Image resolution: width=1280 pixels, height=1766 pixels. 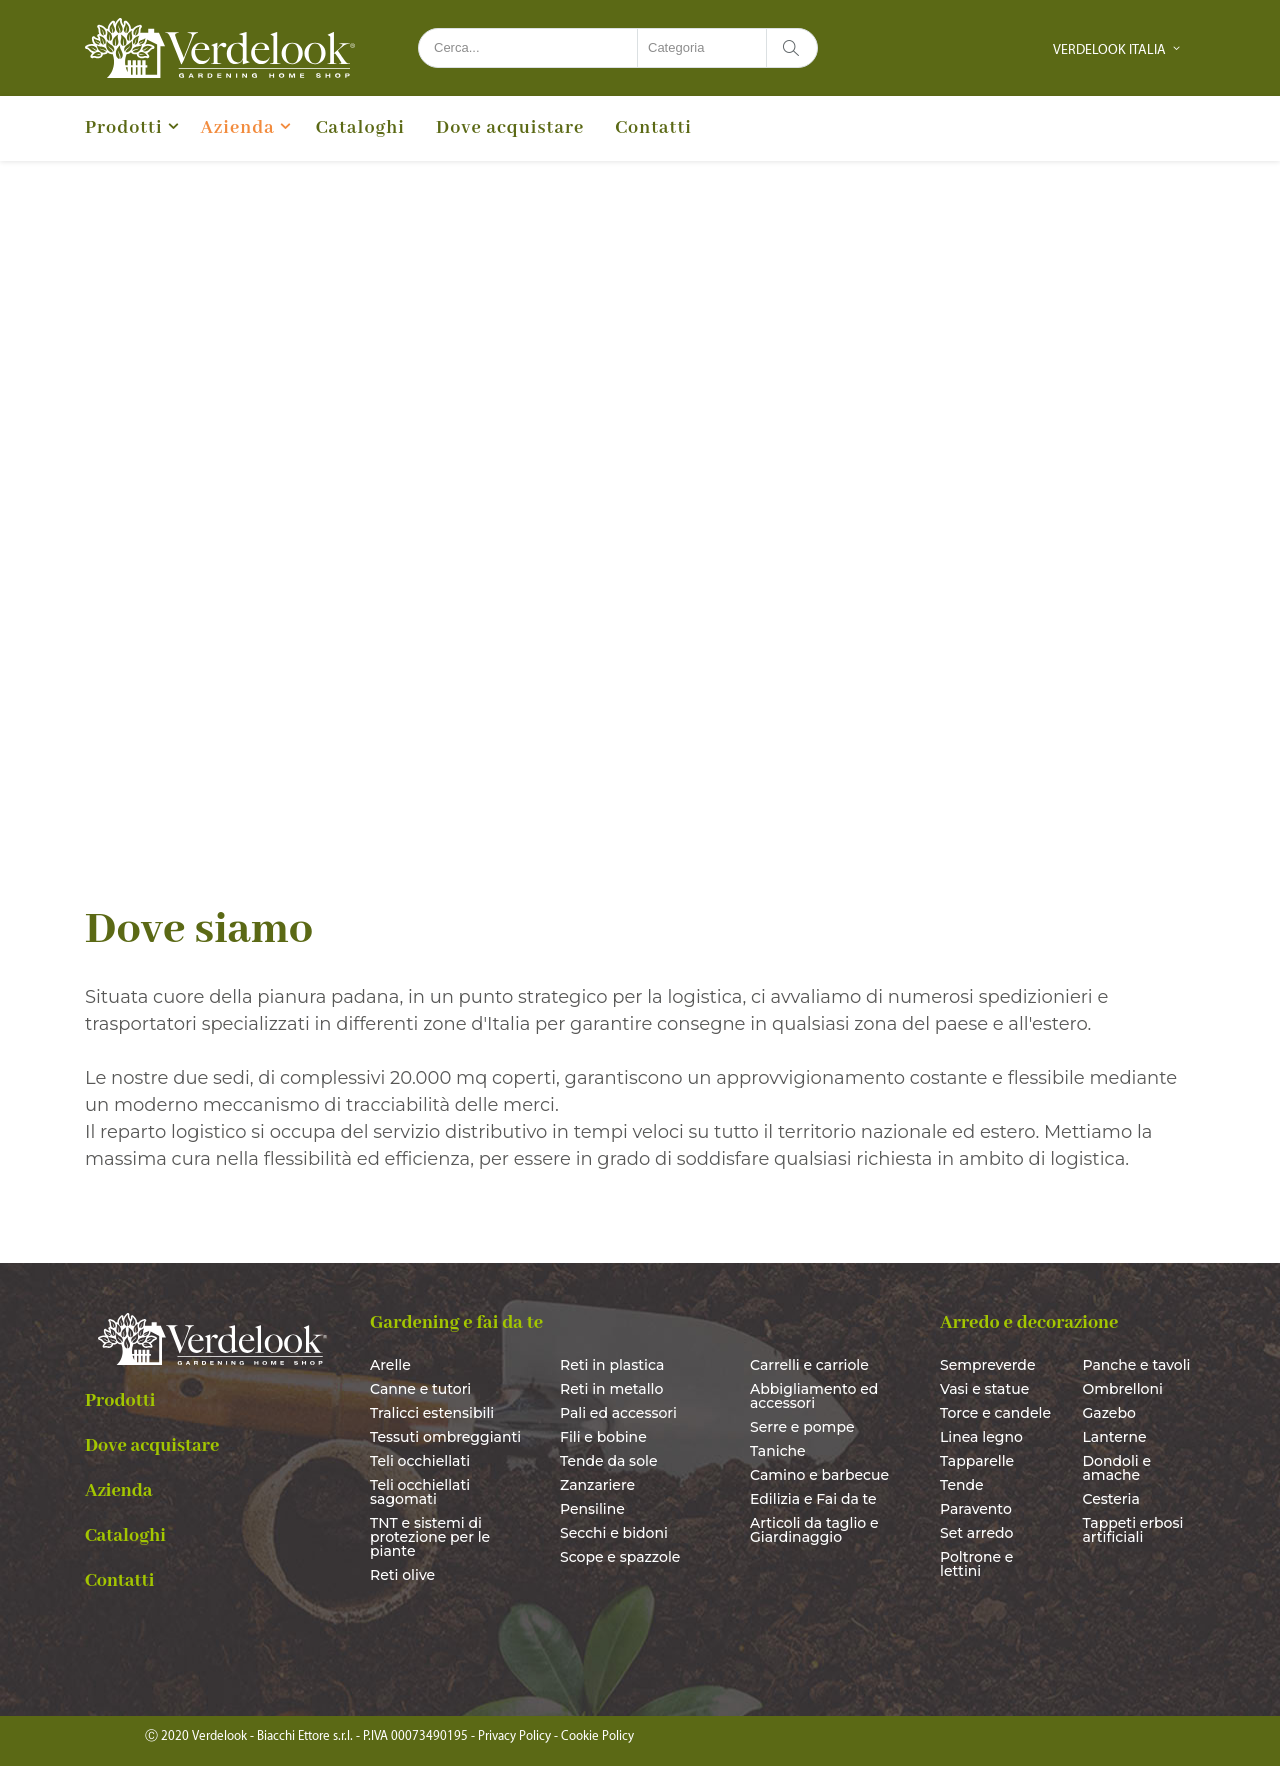 I want to click on Cataloghi, so click(x=360, y=128).